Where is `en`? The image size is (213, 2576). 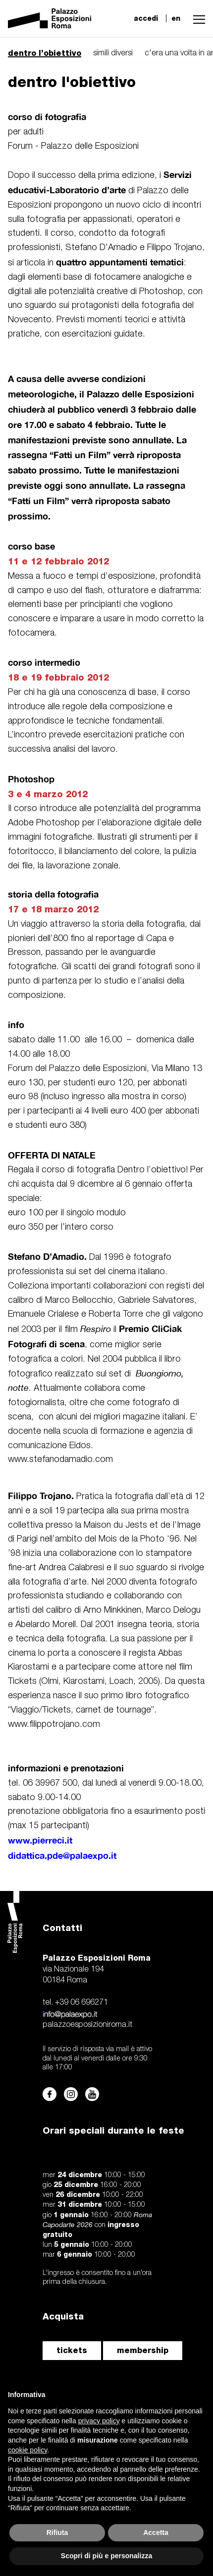
en is located at coordinates (175, 18).